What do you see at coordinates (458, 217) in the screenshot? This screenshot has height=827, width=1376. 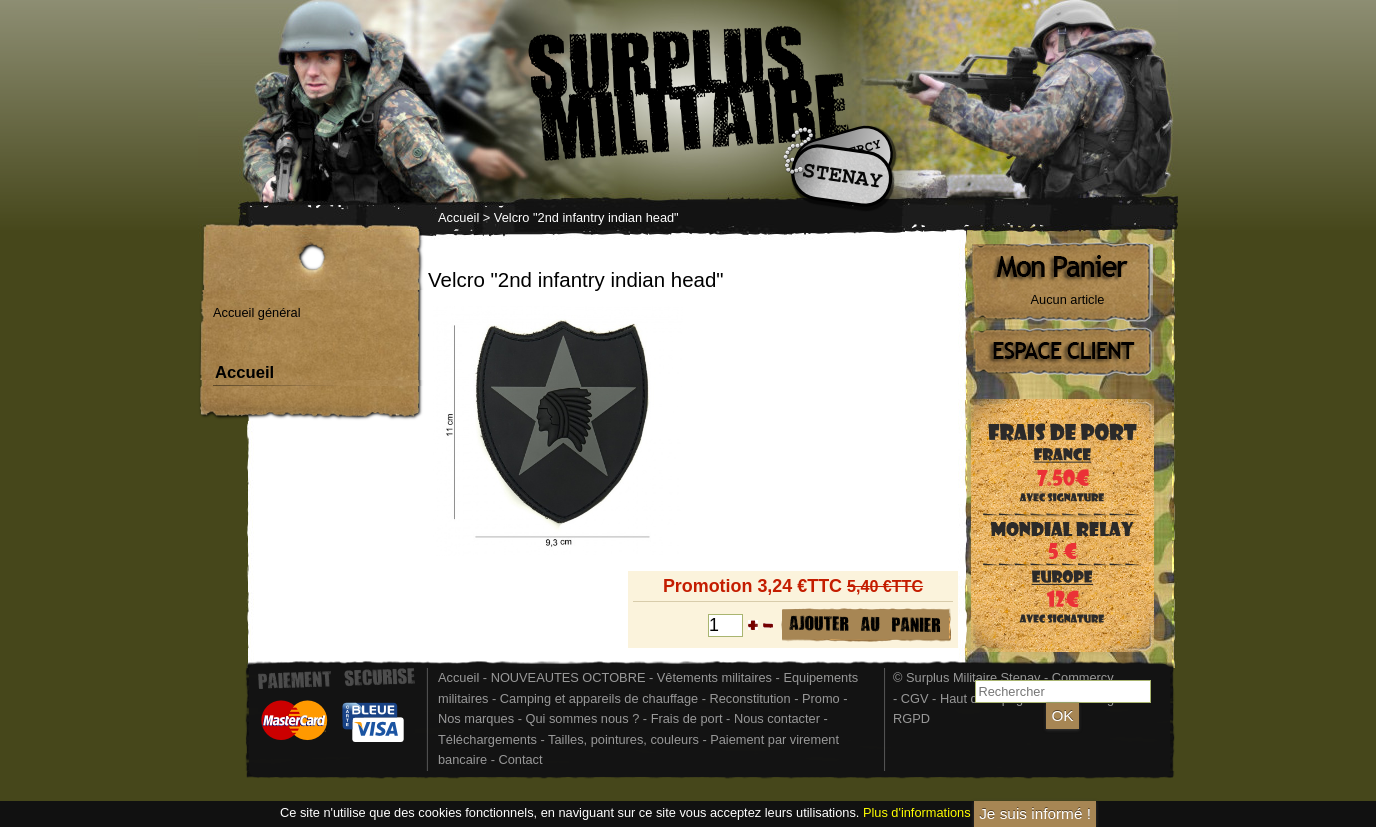 I see `Accueil` at bounding box center [458, 217].